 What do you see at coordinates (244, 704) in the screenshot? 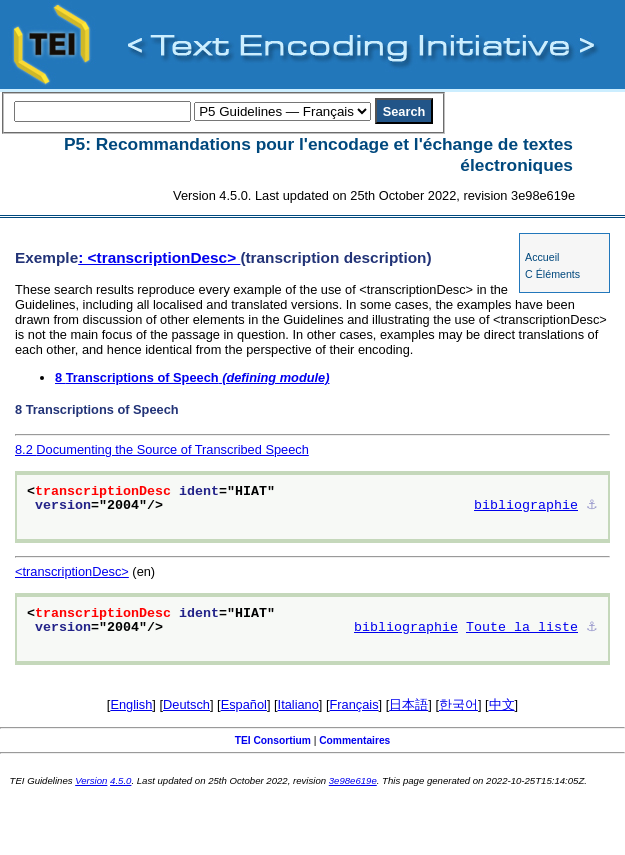
I see `Español` at bounding box center [244, 704].